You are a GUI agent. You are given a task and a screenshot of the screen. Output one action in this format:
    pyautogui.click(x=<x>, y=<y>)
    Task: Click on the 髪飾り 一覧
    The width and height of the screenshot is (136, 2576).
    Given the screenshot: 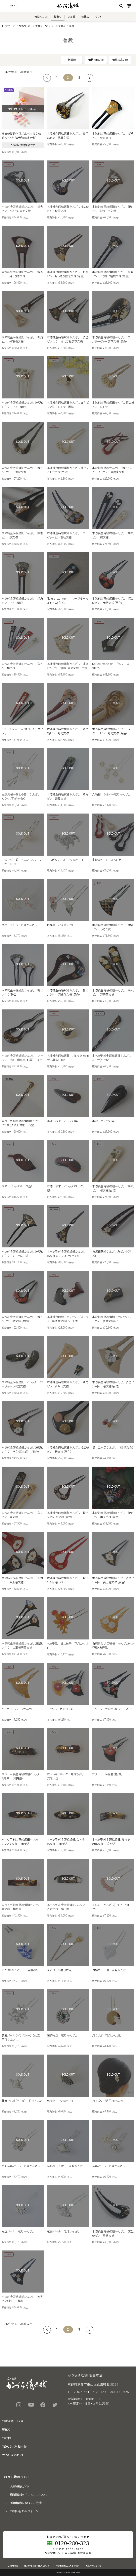 What is the action you would take?
    pyautogui.click(x=41, y=25)
    